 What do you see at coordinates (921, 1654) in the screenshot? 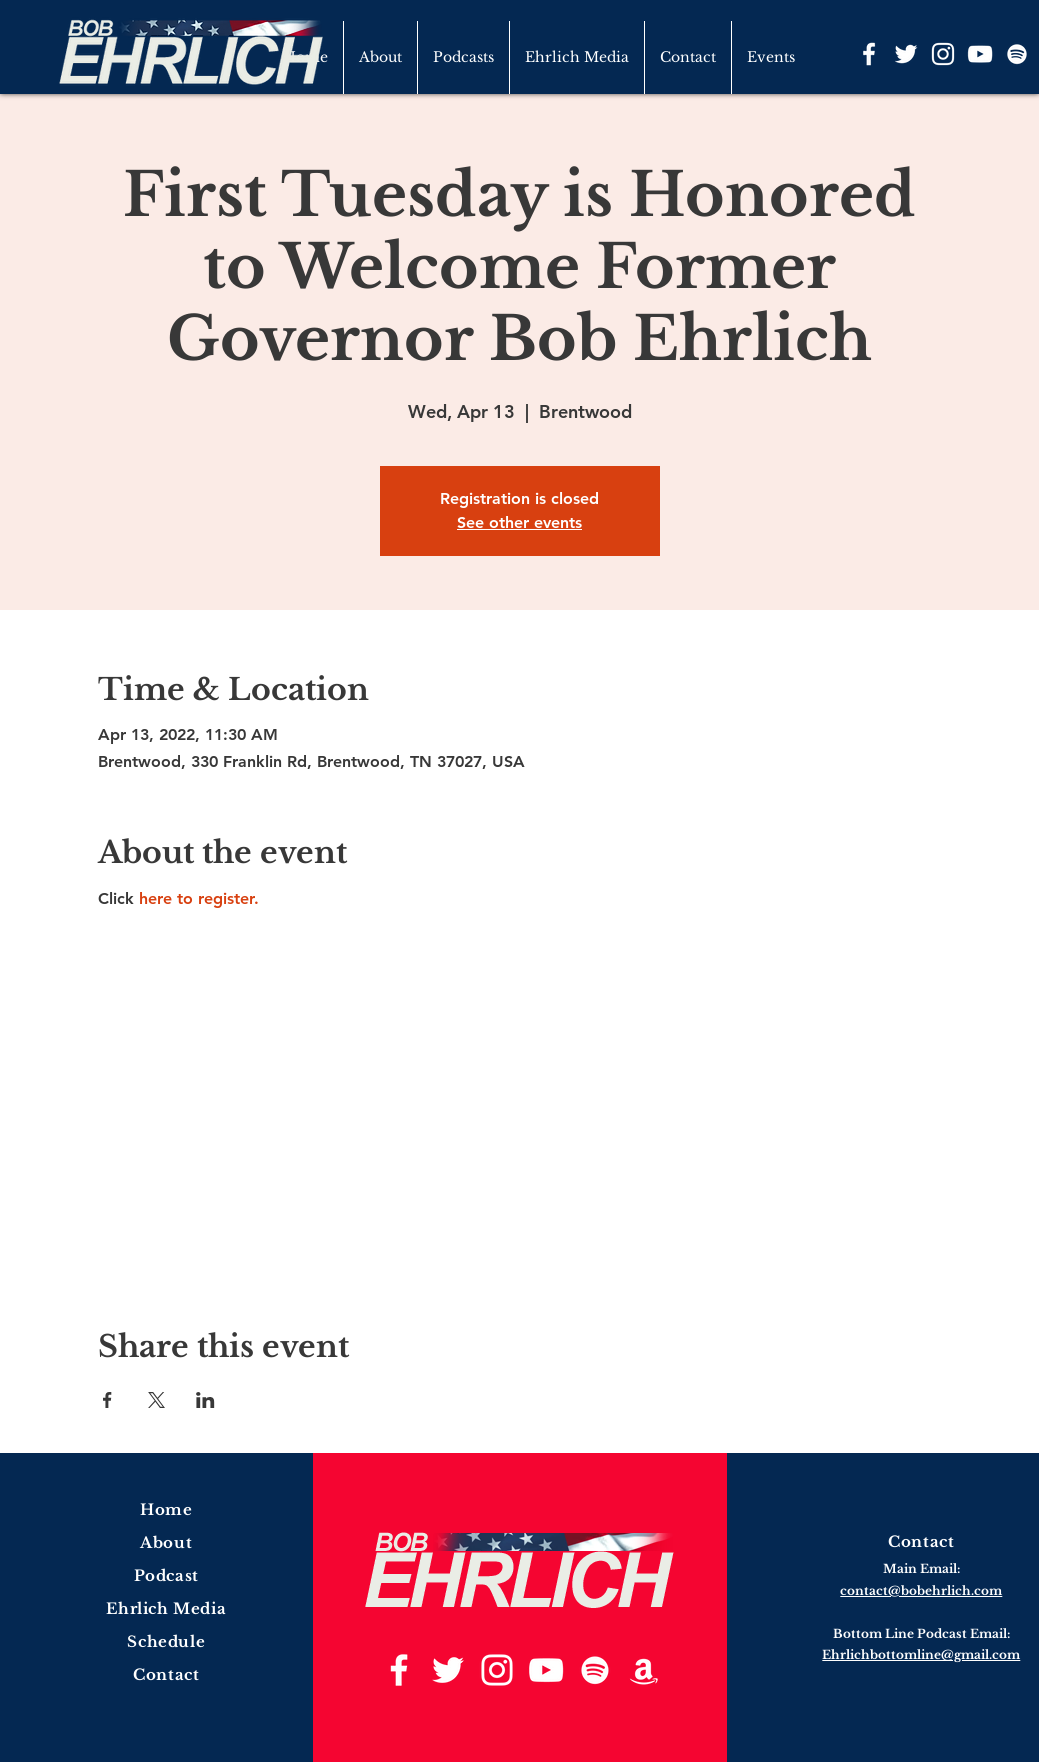
I see `Ehrlichbottomline@gmail.com` at bounding box center [921, 1654].